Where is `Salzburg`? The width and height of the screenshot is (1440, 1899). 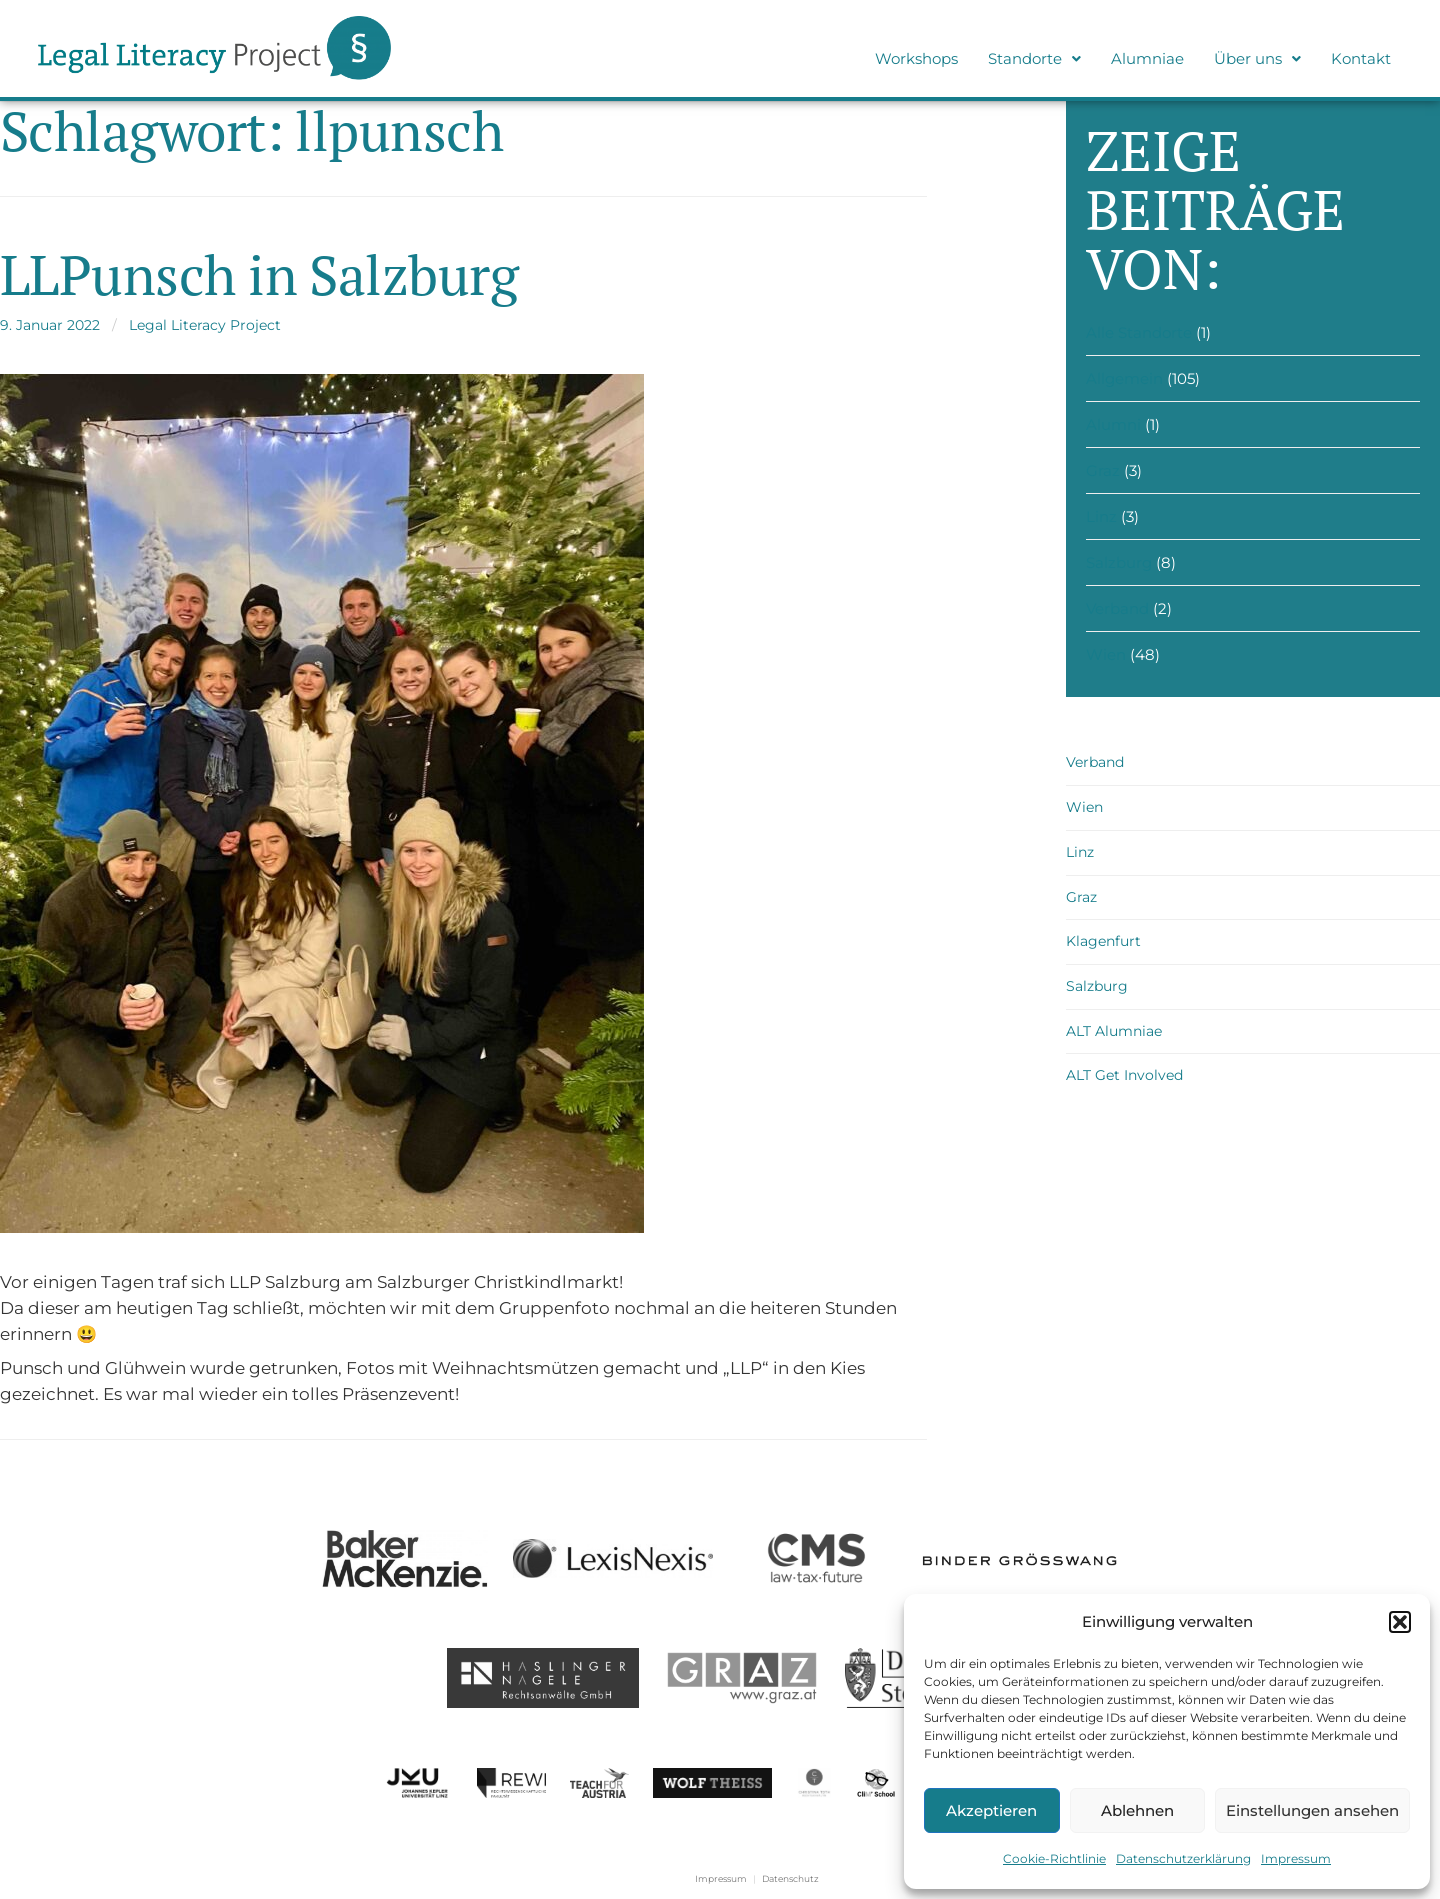
Salzburg is located at coordinates (1119, 562).